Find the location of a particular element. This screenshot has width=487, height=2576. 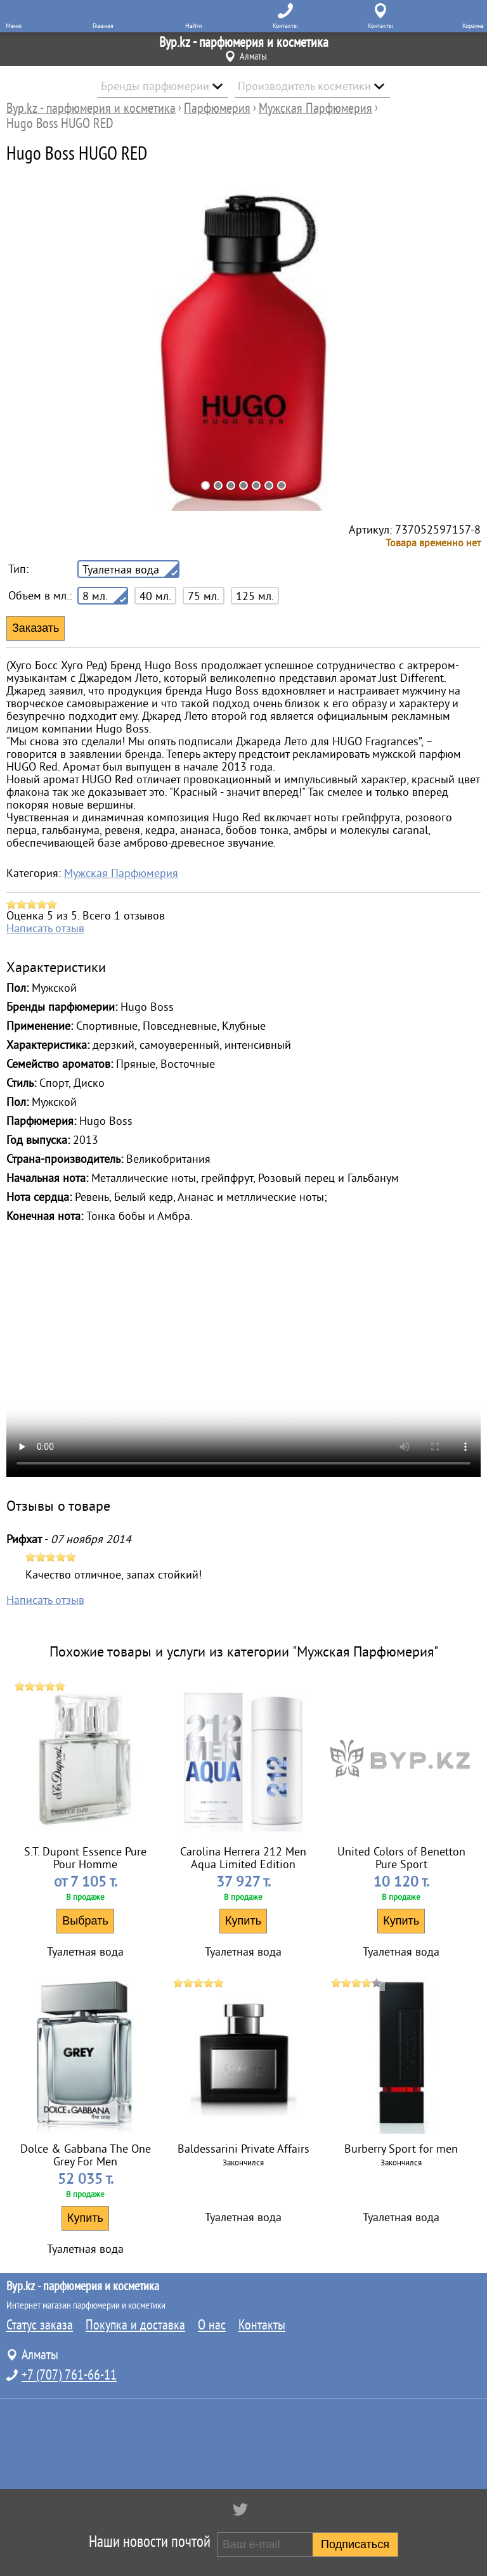

О нас is located at coordinates (212, 2325).